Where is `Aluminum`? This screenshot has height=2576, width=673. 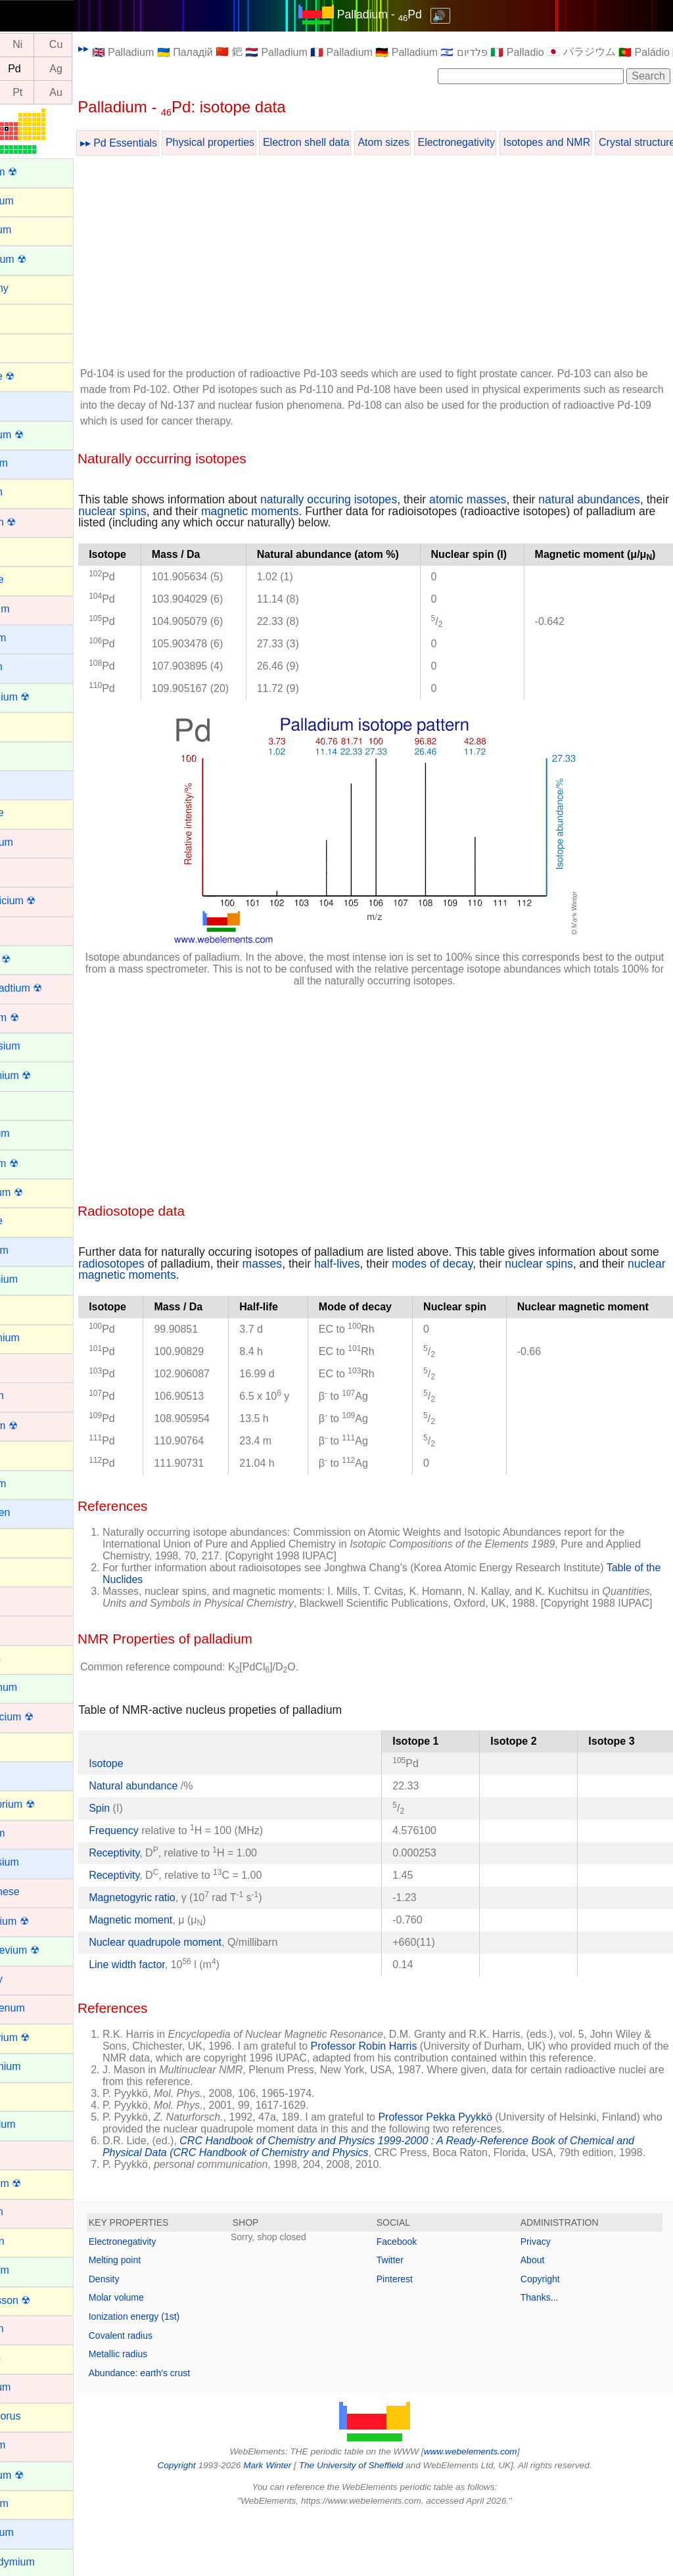
Aluminum is located at coordinates (32, 229).